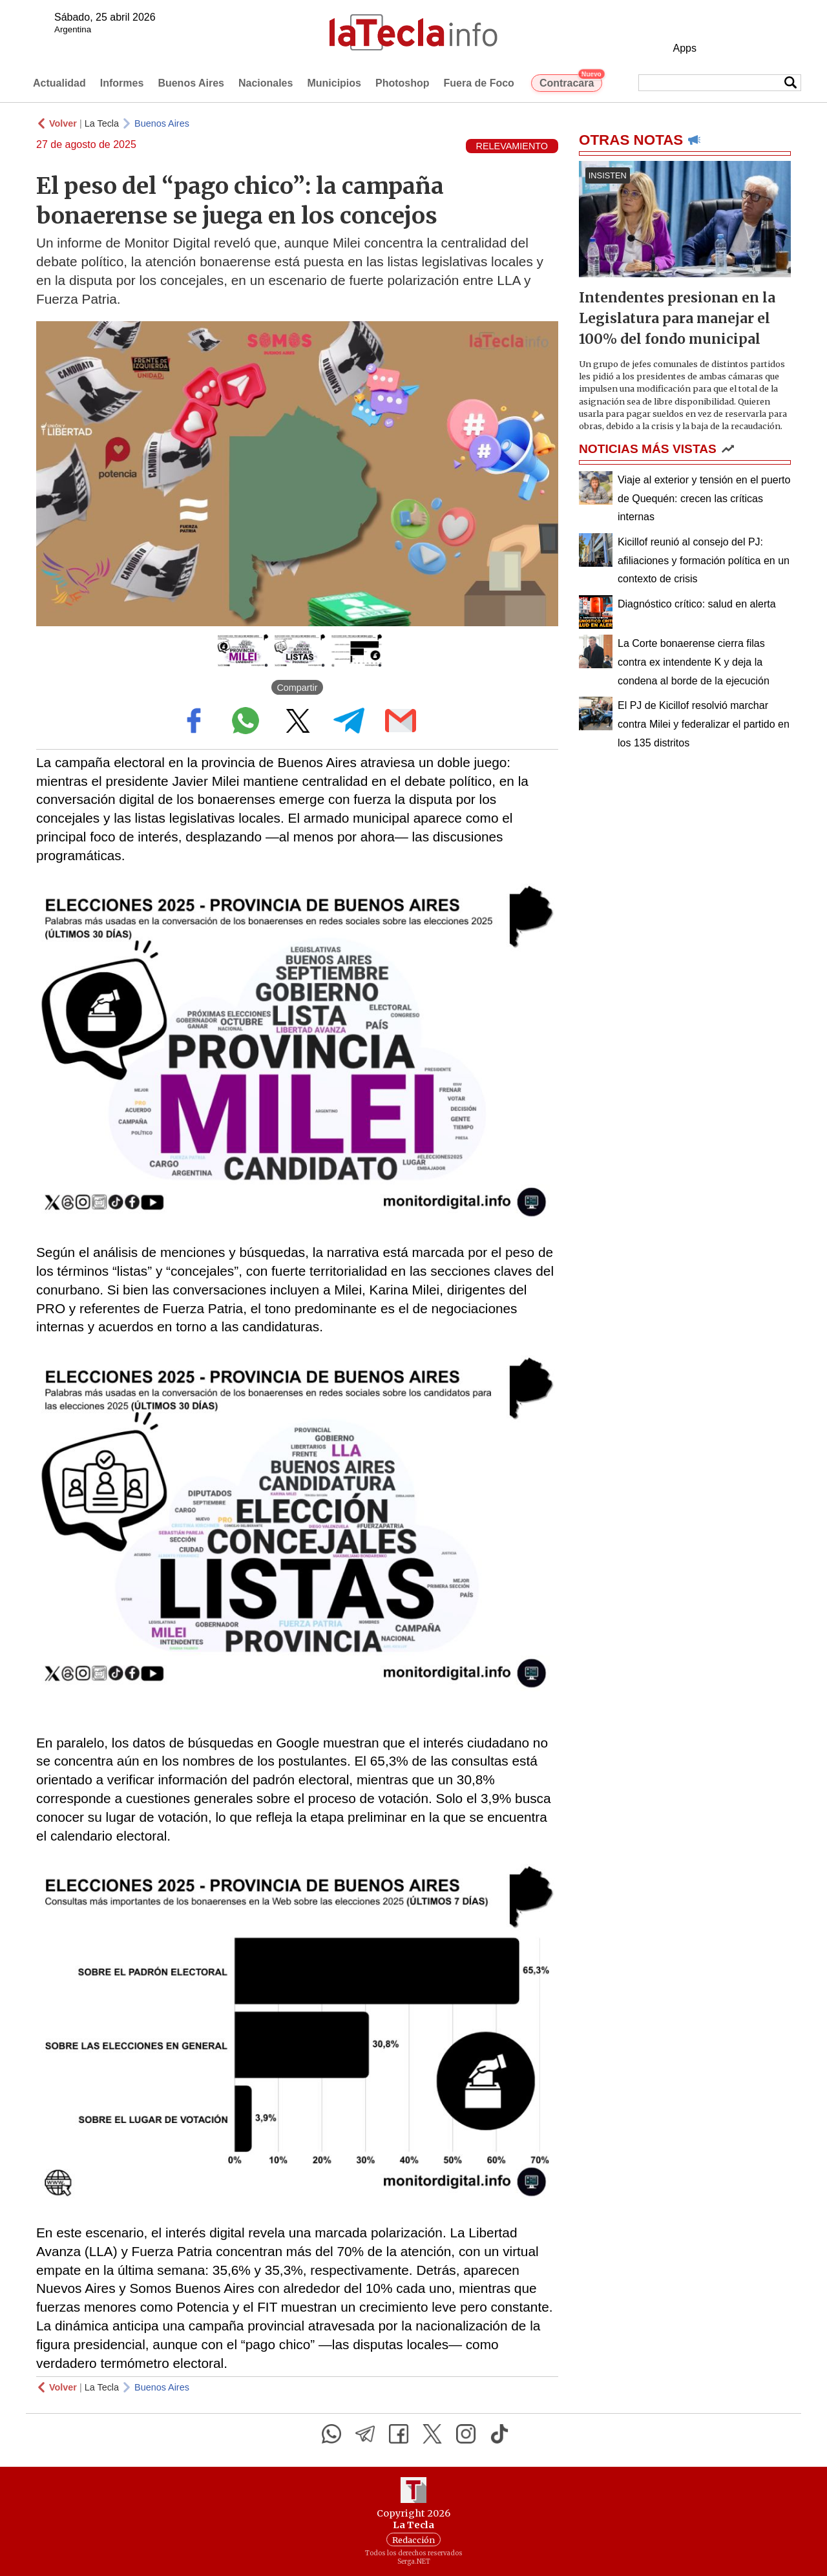  I want to click on Photoshop, so click(402, 83).